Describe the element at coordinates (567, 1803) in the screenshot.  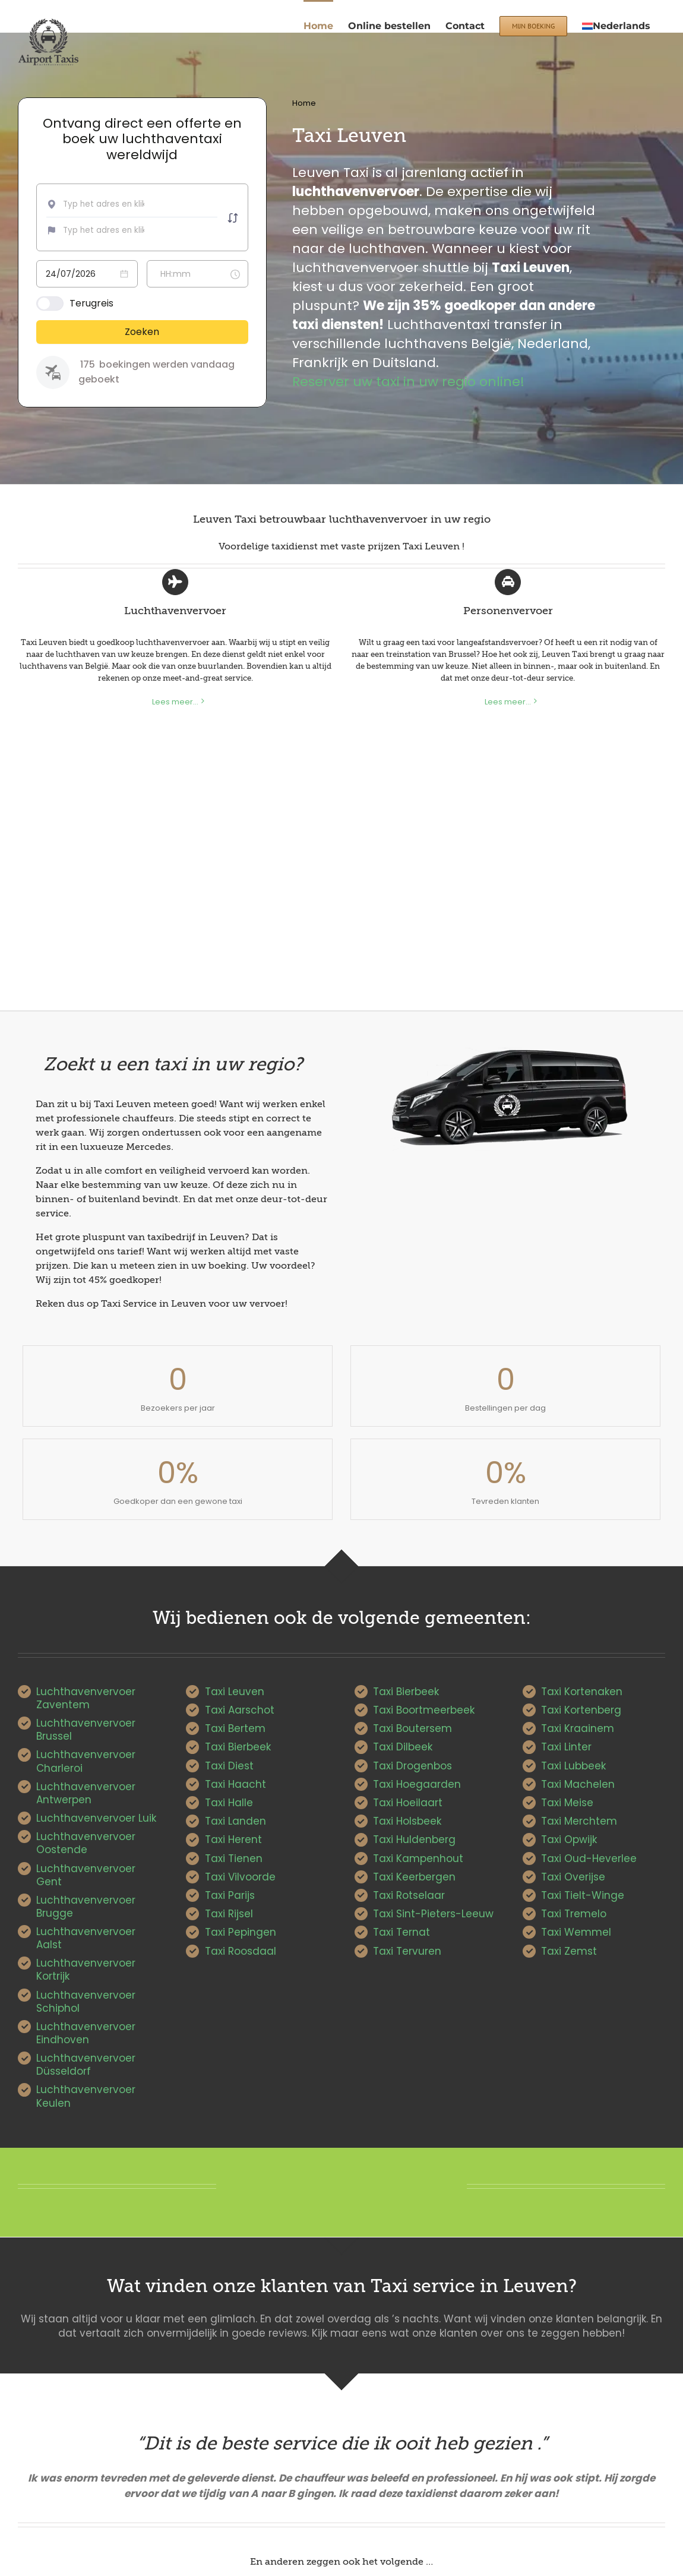
I see `Taxi Meise` at that location.